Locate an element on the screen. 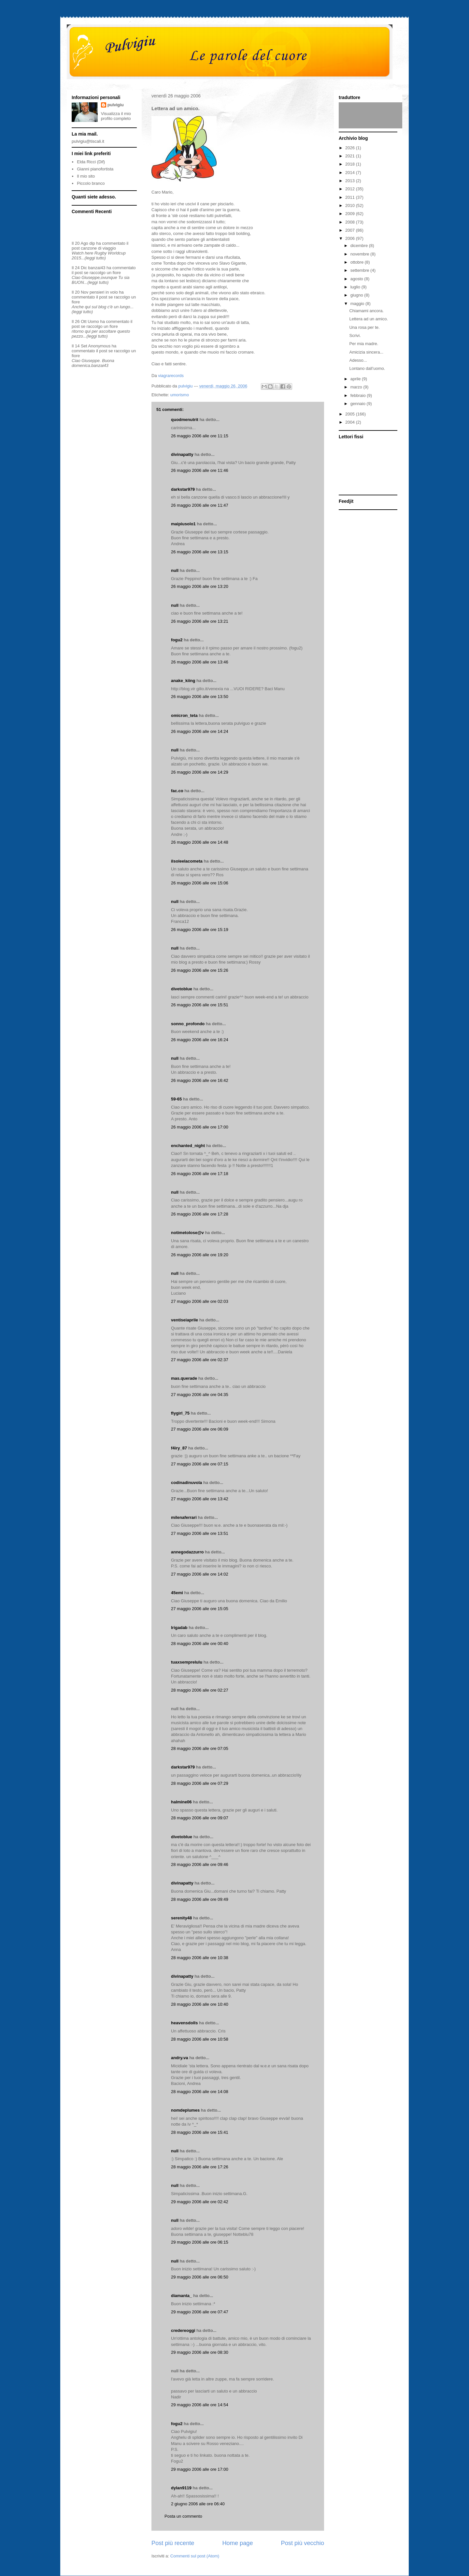  2013 is located at coordinates (350, 180).